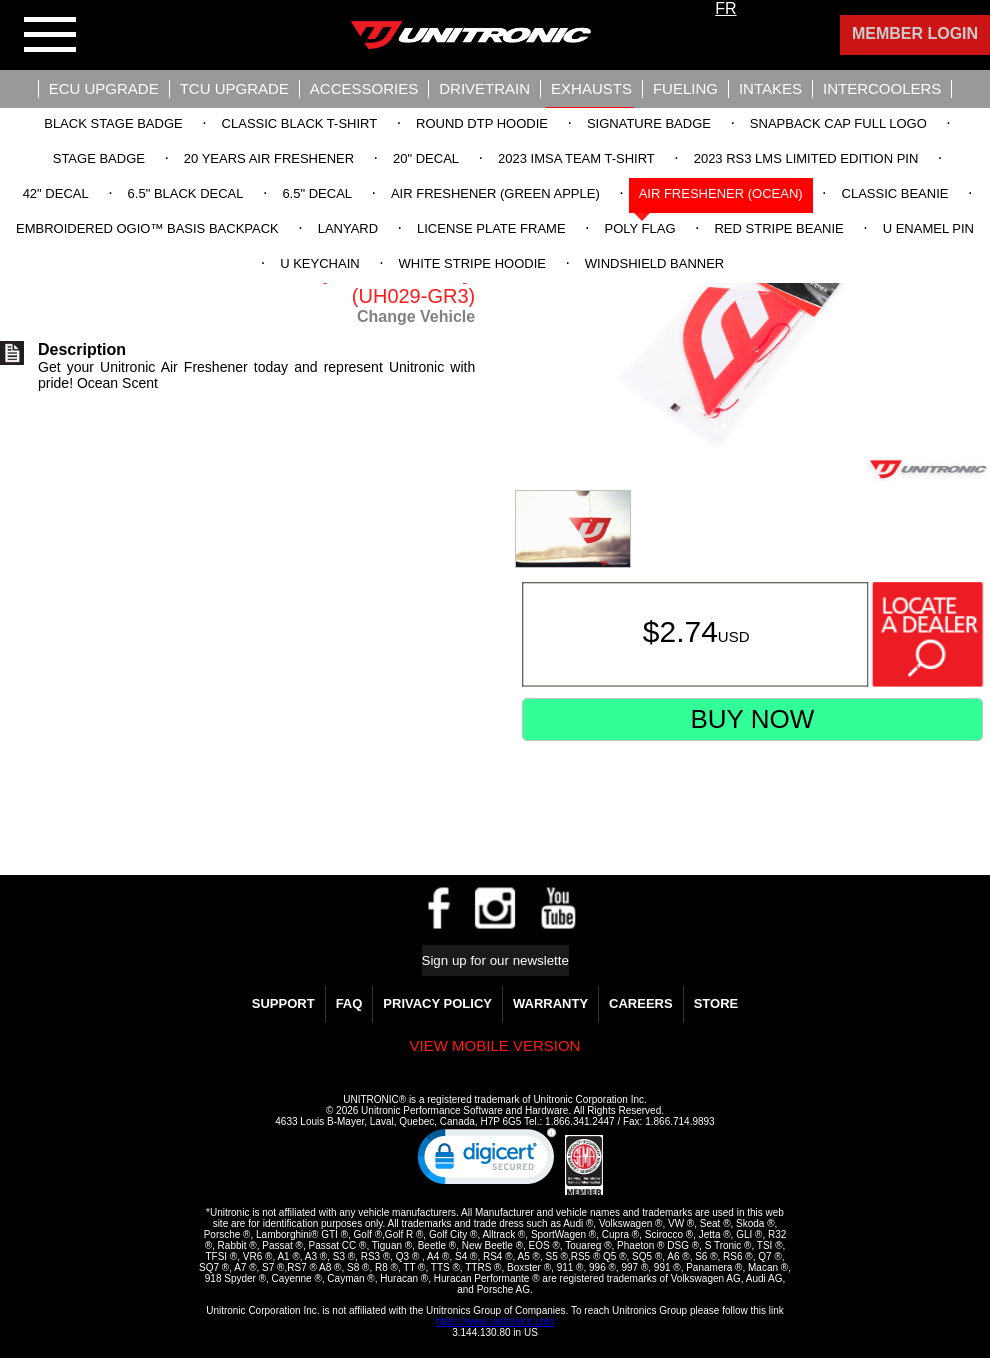 The image size is (990, 1358). What do you see at coordinates (778, 228) in the screenshot?
I see `Red Stripe Beanie` at bounding box center [778, 228].